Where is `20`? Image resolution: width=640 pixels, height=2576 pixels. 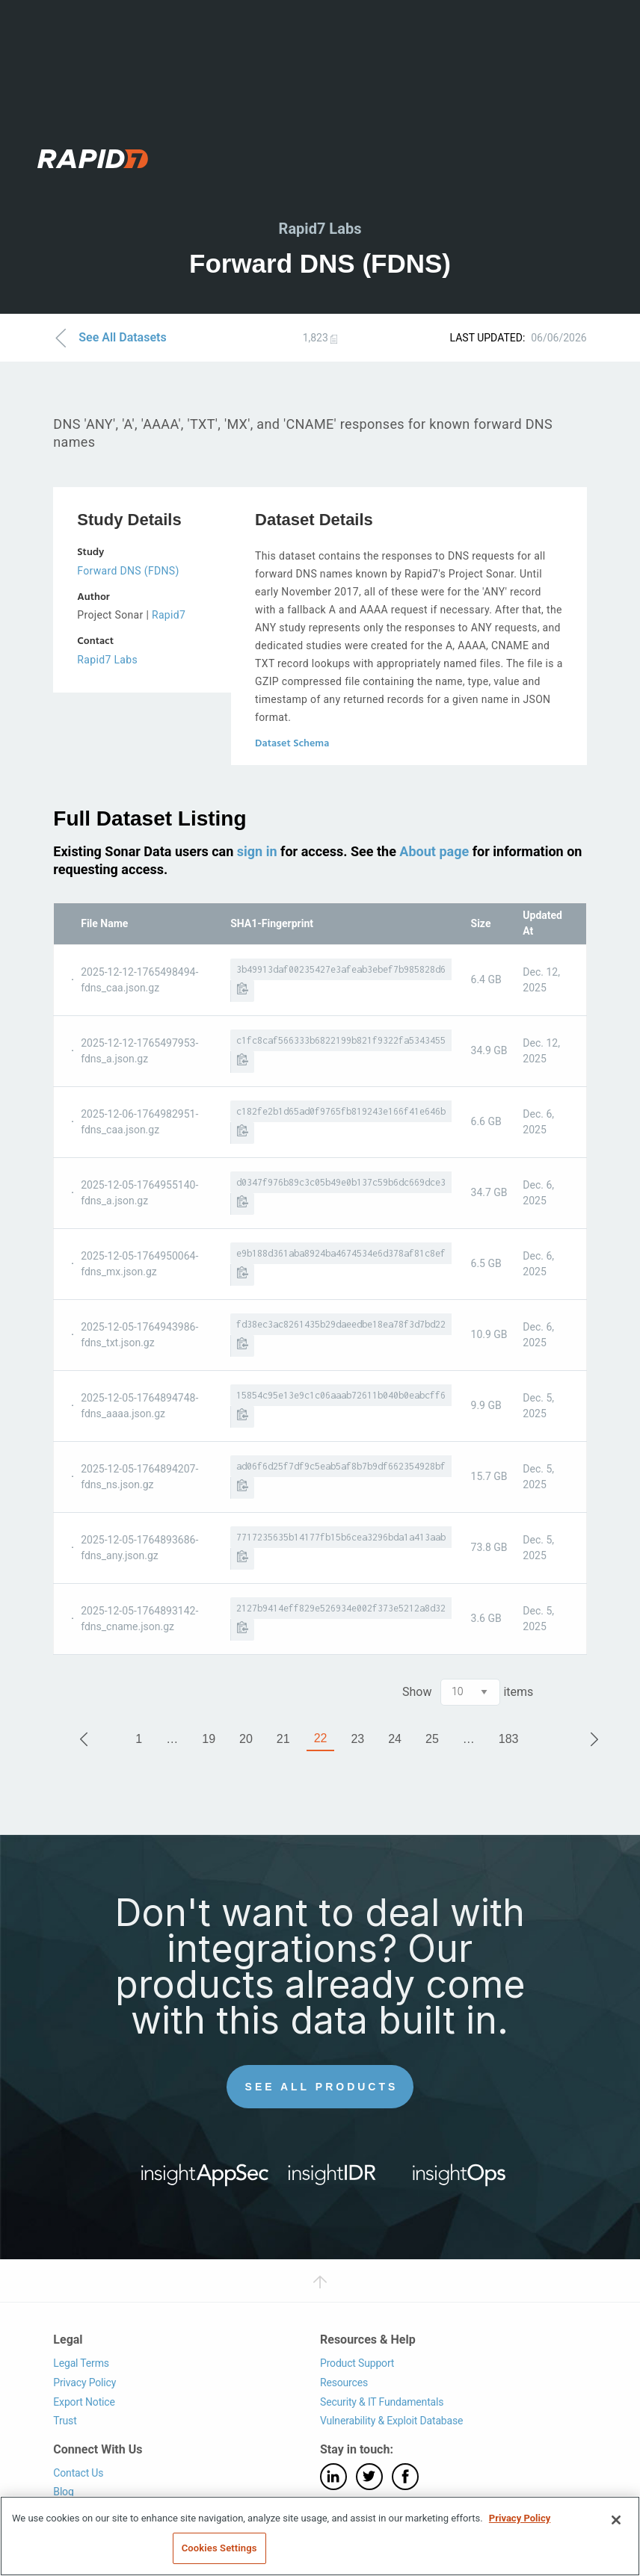 20 is located at coordinates (246, 1739).